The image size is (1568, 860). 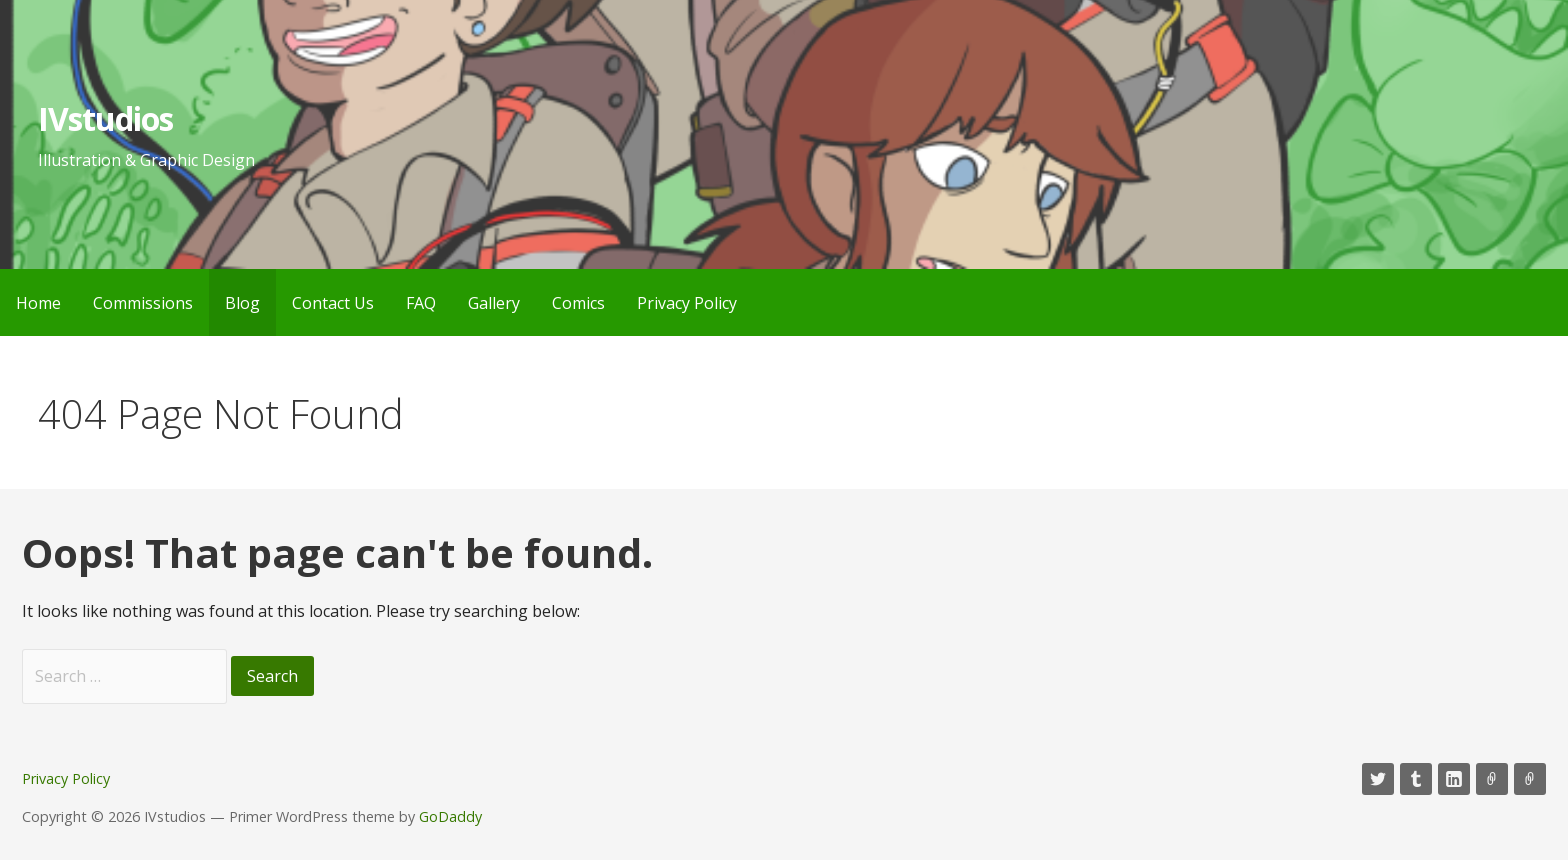 What do you see at coordinates (1454, 779) in the screenshot?
I see `LinkedIn` at bounding box center [1454, 779].